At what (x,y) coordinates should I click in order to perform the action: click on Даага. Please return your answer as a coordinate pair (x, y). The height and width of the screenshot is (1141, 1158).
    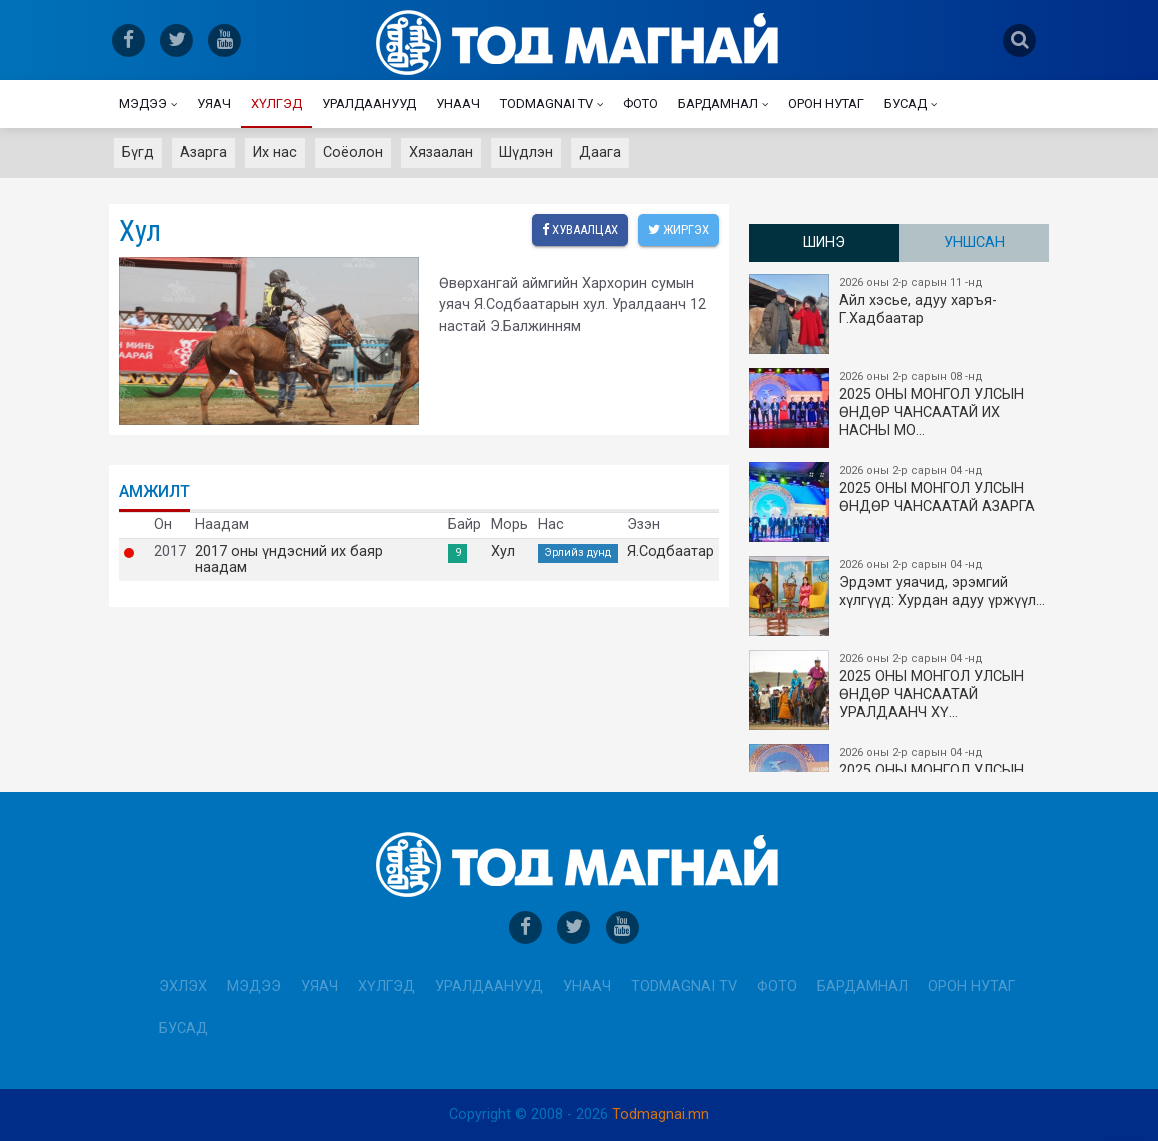
    Looking at the image, I should click on (600, 152).